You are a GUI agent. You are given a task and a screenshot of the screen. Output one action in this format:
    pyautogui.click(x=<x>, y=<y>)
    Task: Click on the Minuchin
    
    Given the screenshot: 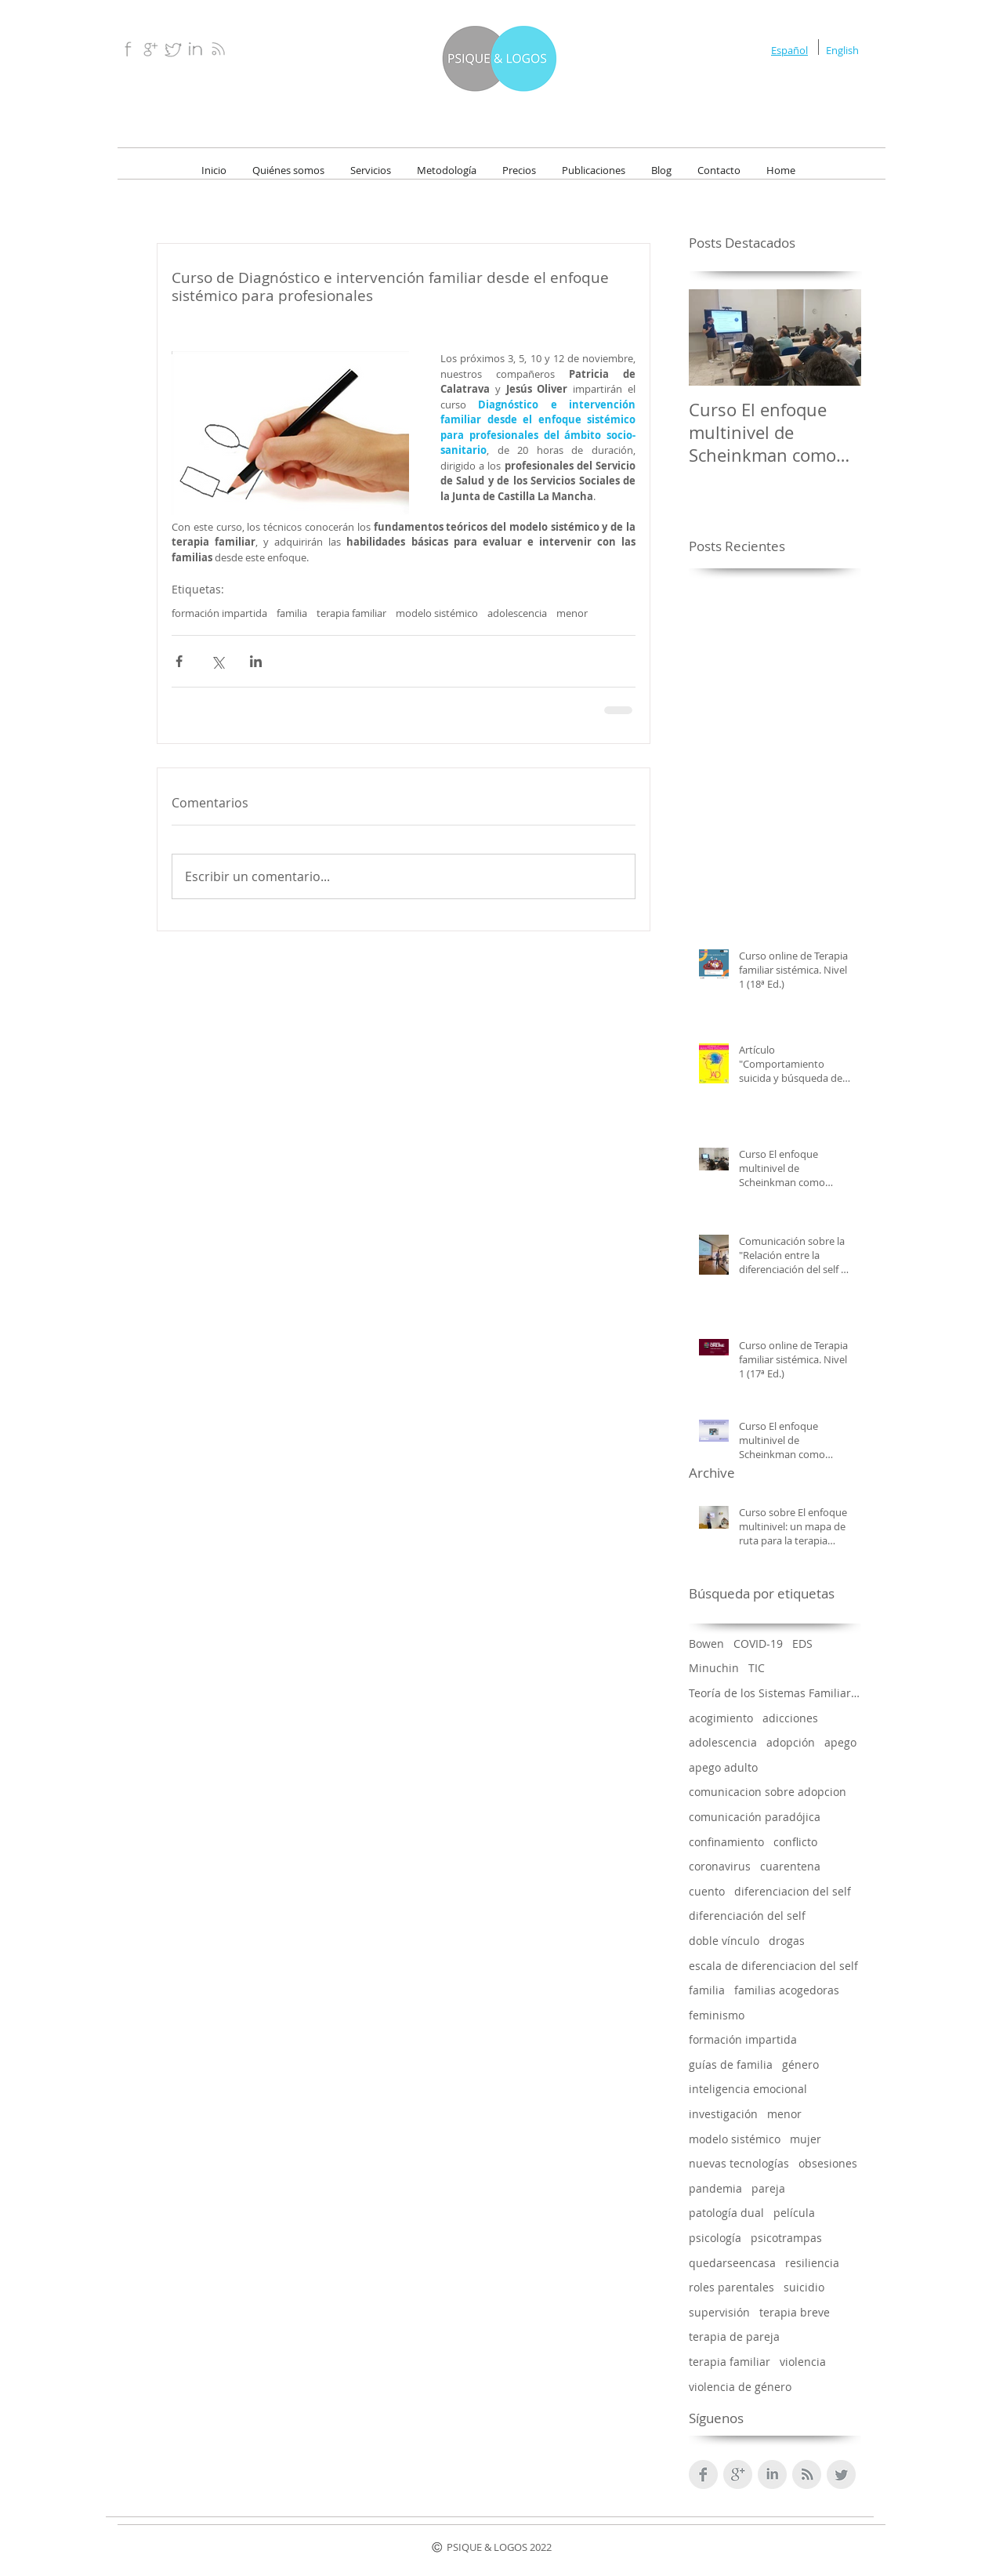 What is the action you would take?
    pyautogui.click(x=714, y=1667)
    